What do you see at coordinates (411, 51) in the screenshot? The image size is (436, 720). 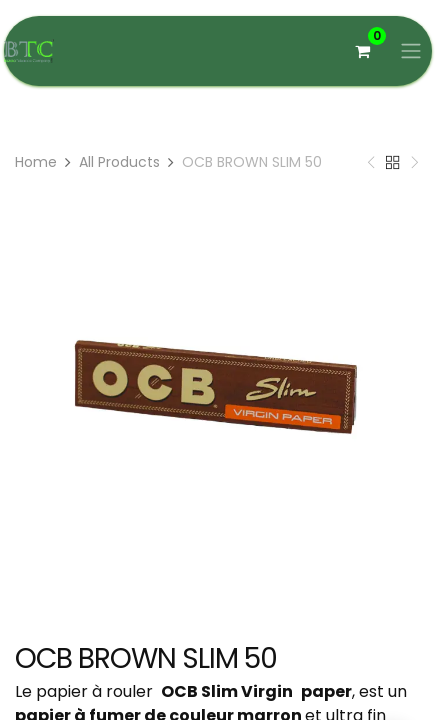 I see `[Basculer la navigation]` at bounding box center [411, 51].